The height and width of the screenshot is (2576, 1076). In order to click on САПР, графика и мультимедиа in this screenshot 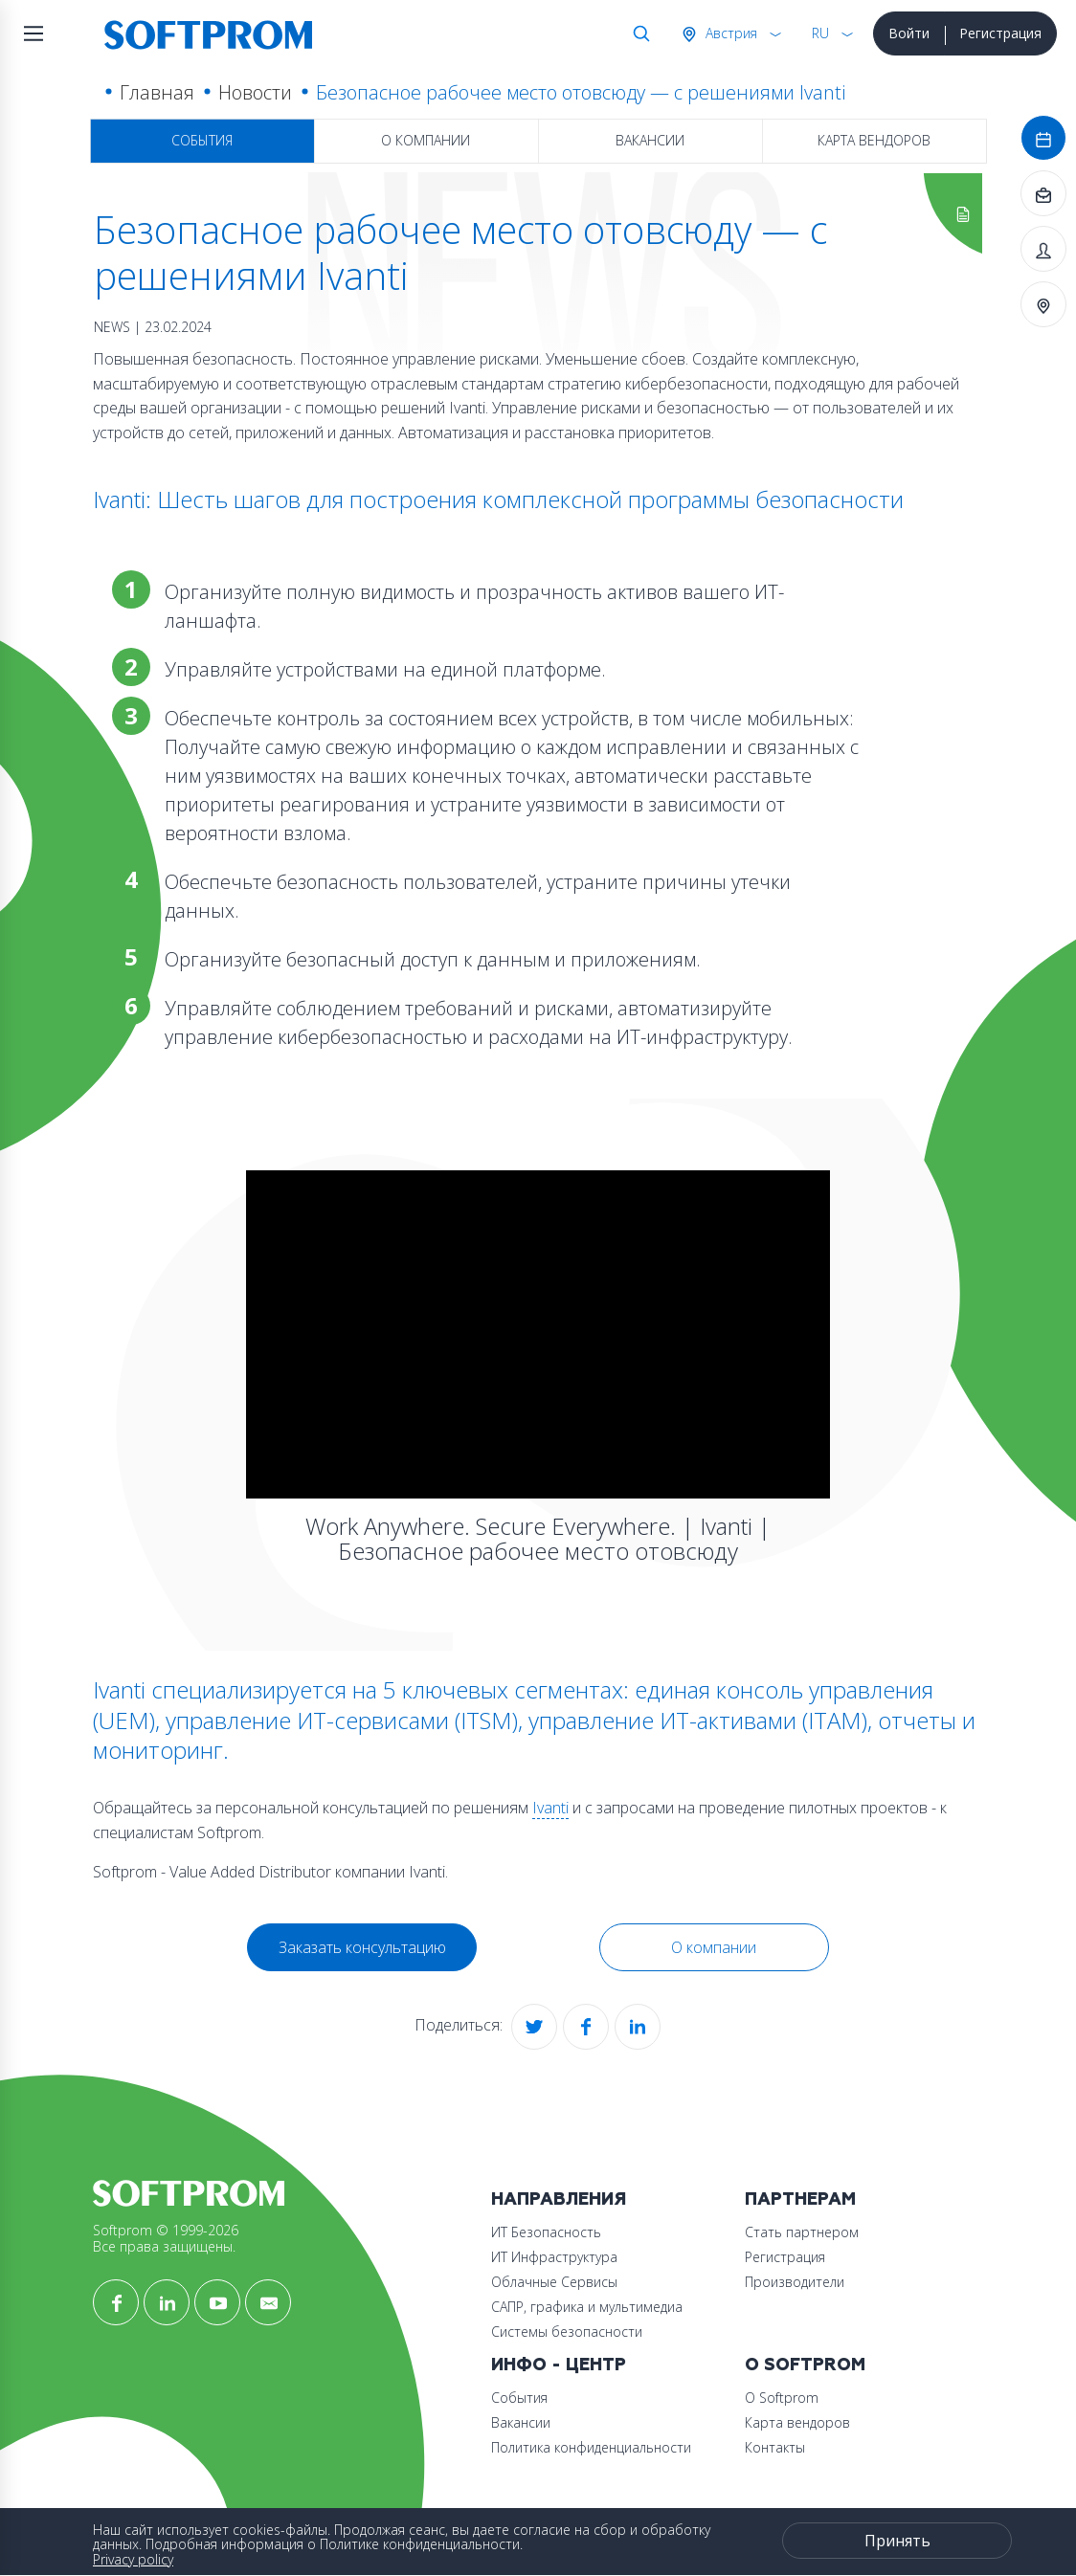, I will do `click(587, 2307)`.